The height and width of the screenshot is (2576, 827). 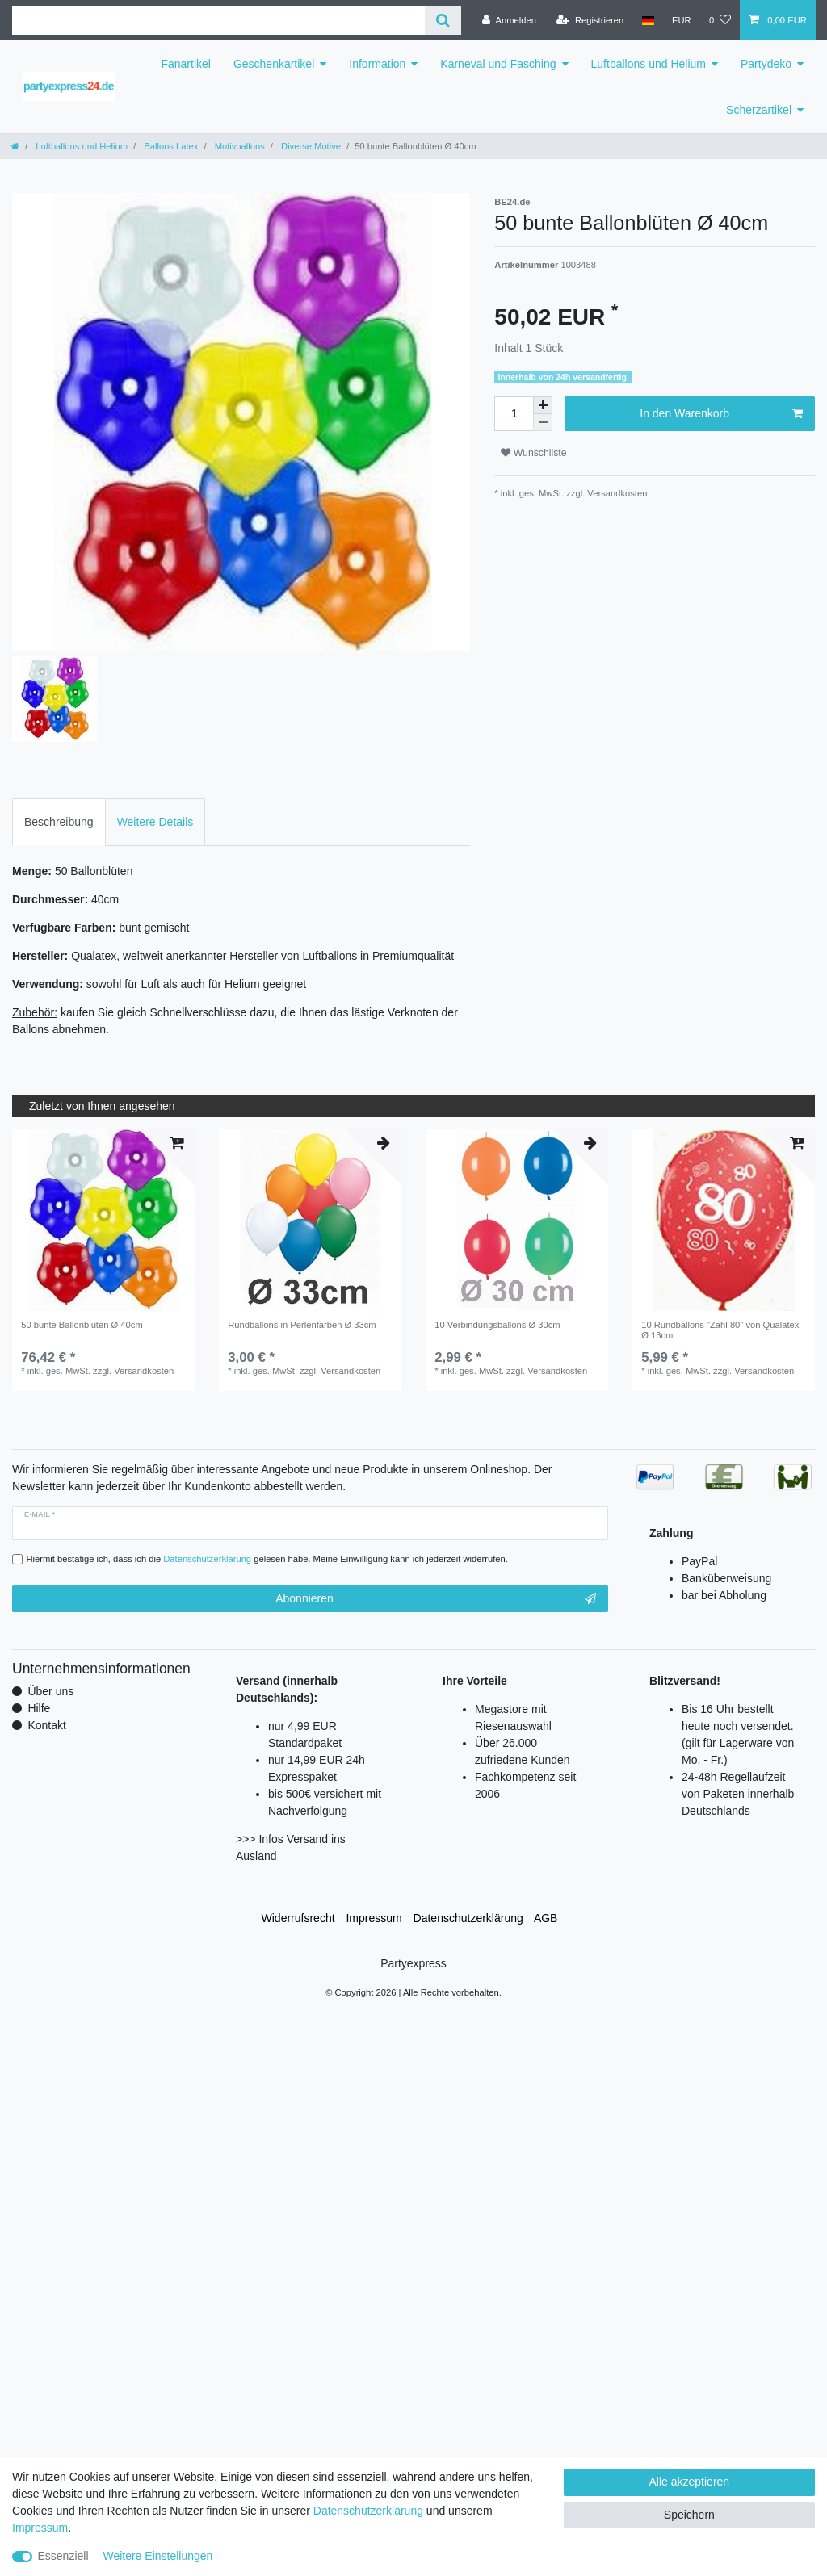 I want to click on Daten­schutz­erklärung, so click(x=468, y=1918).